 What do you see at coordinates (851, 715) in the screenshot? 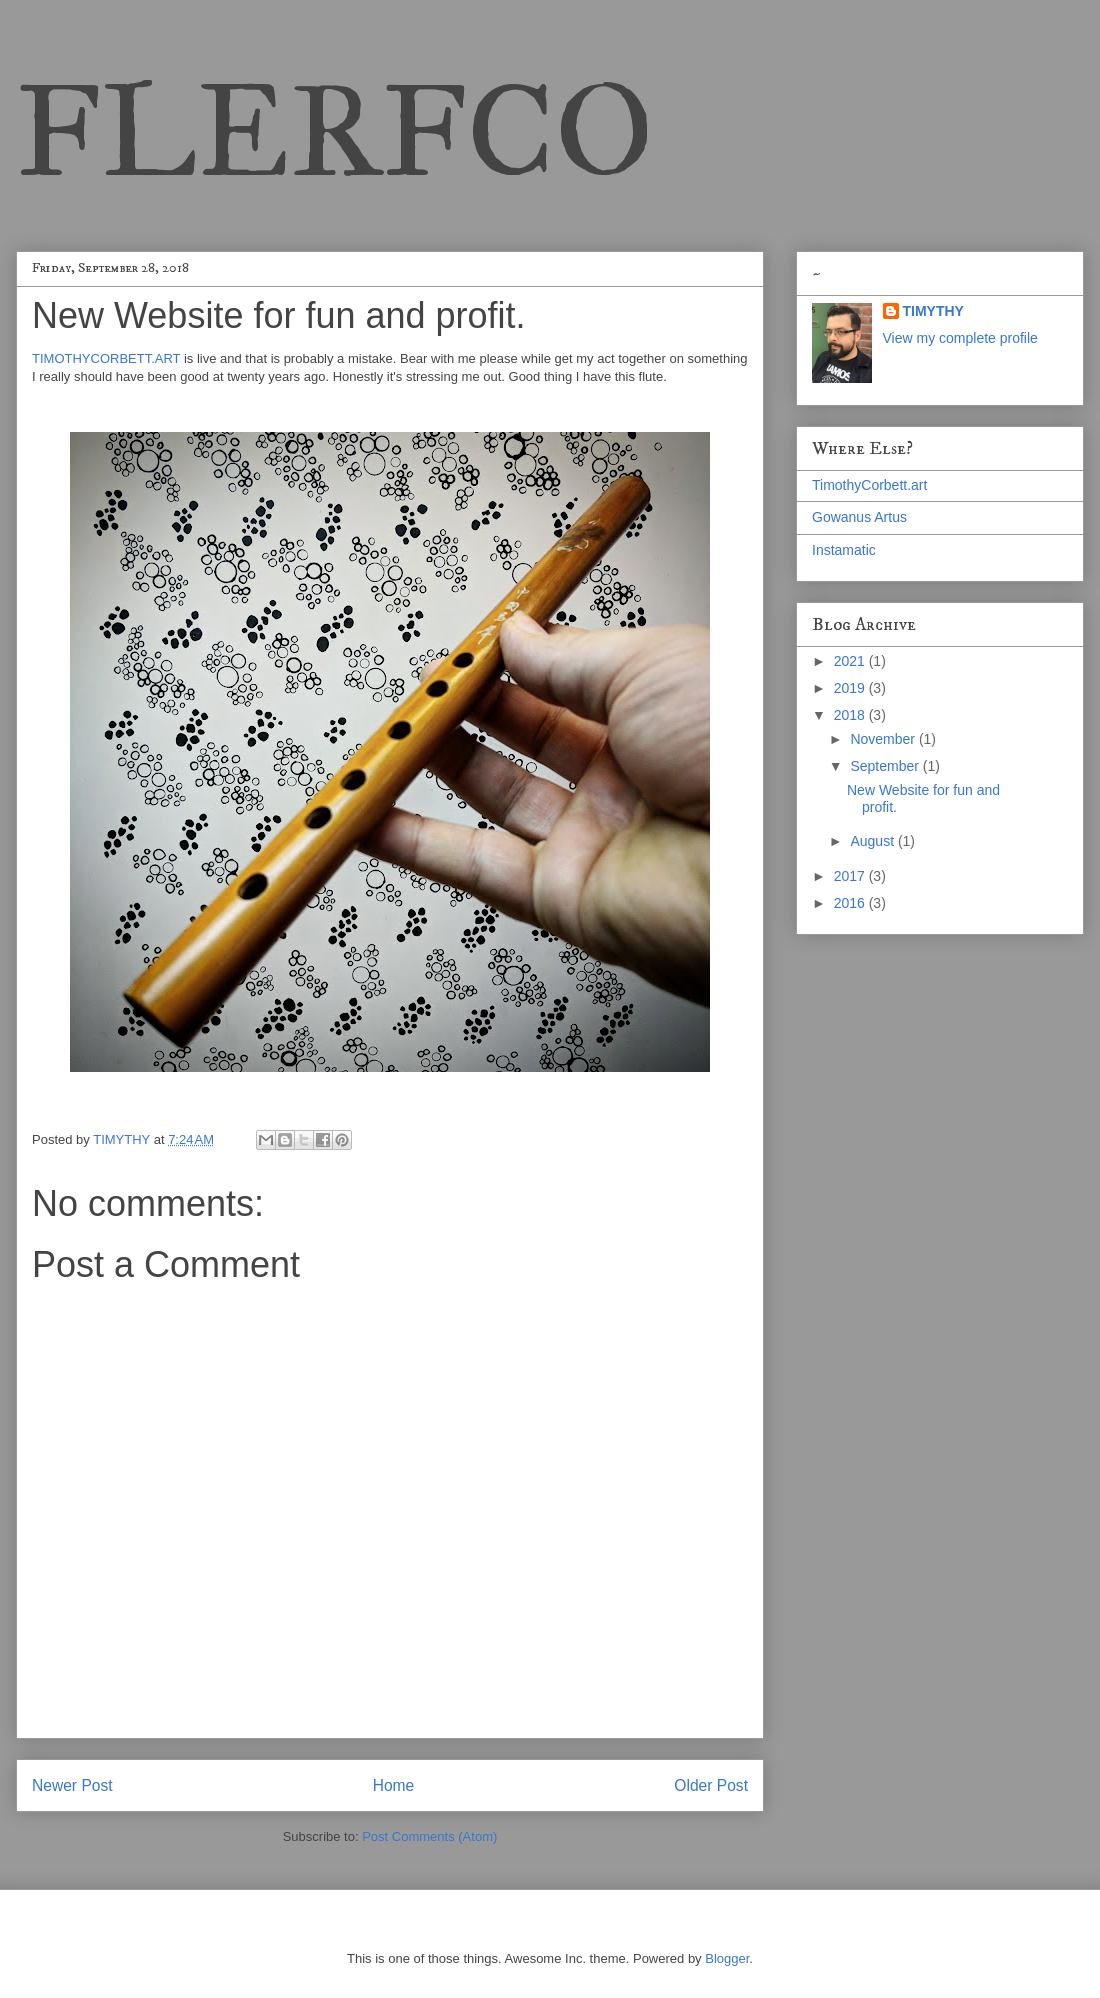
I see `2018` at bounding box center [851, 715].